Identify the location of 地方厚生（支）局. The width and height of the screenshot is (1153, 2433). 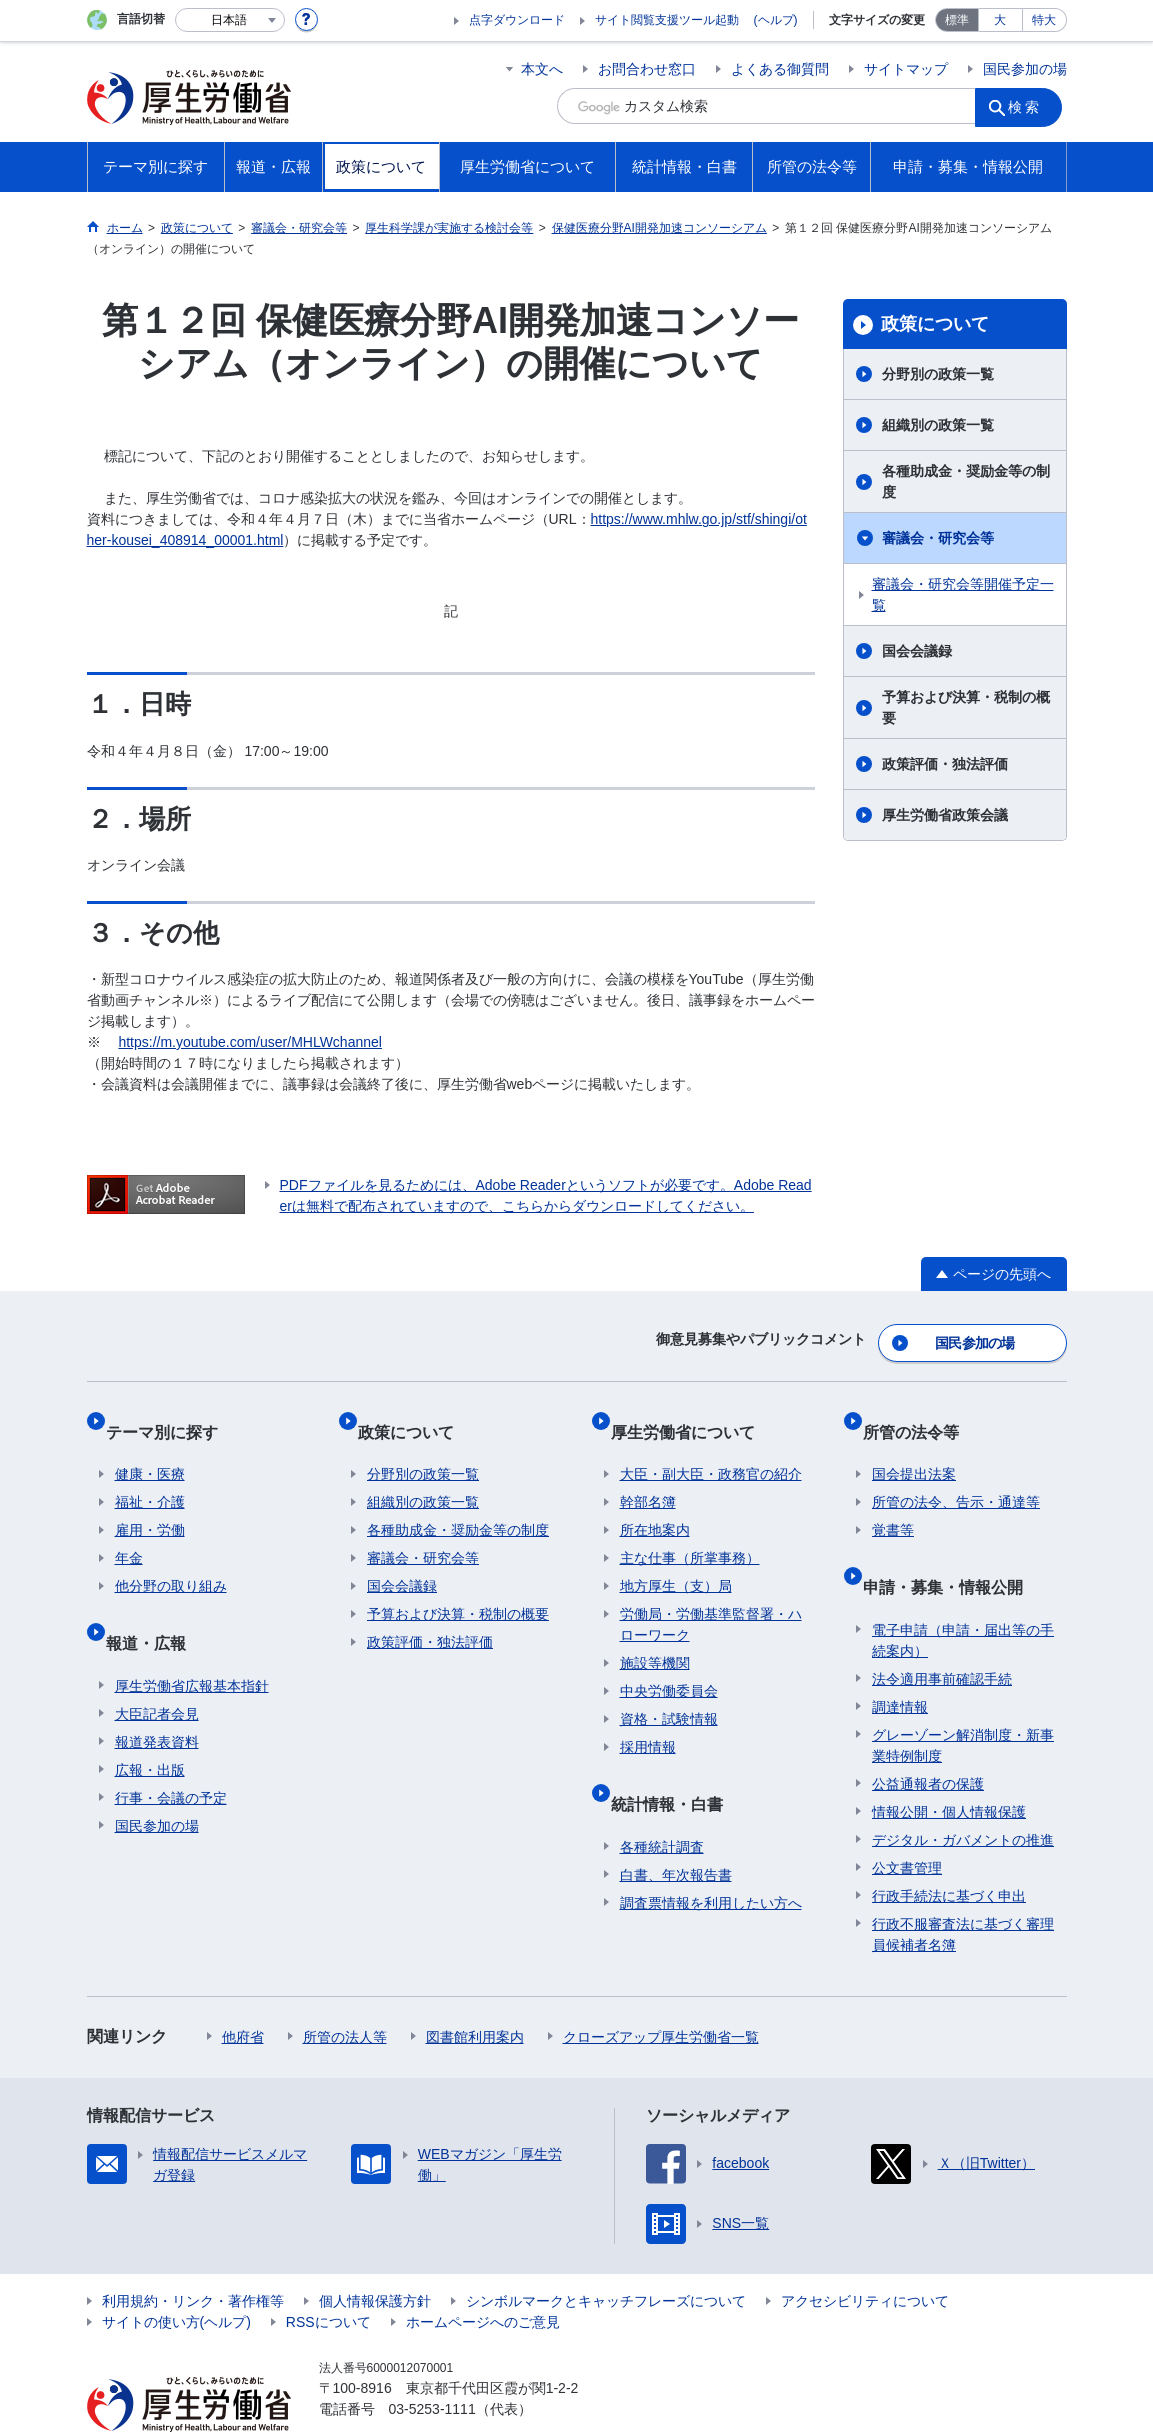
(676, 1560).